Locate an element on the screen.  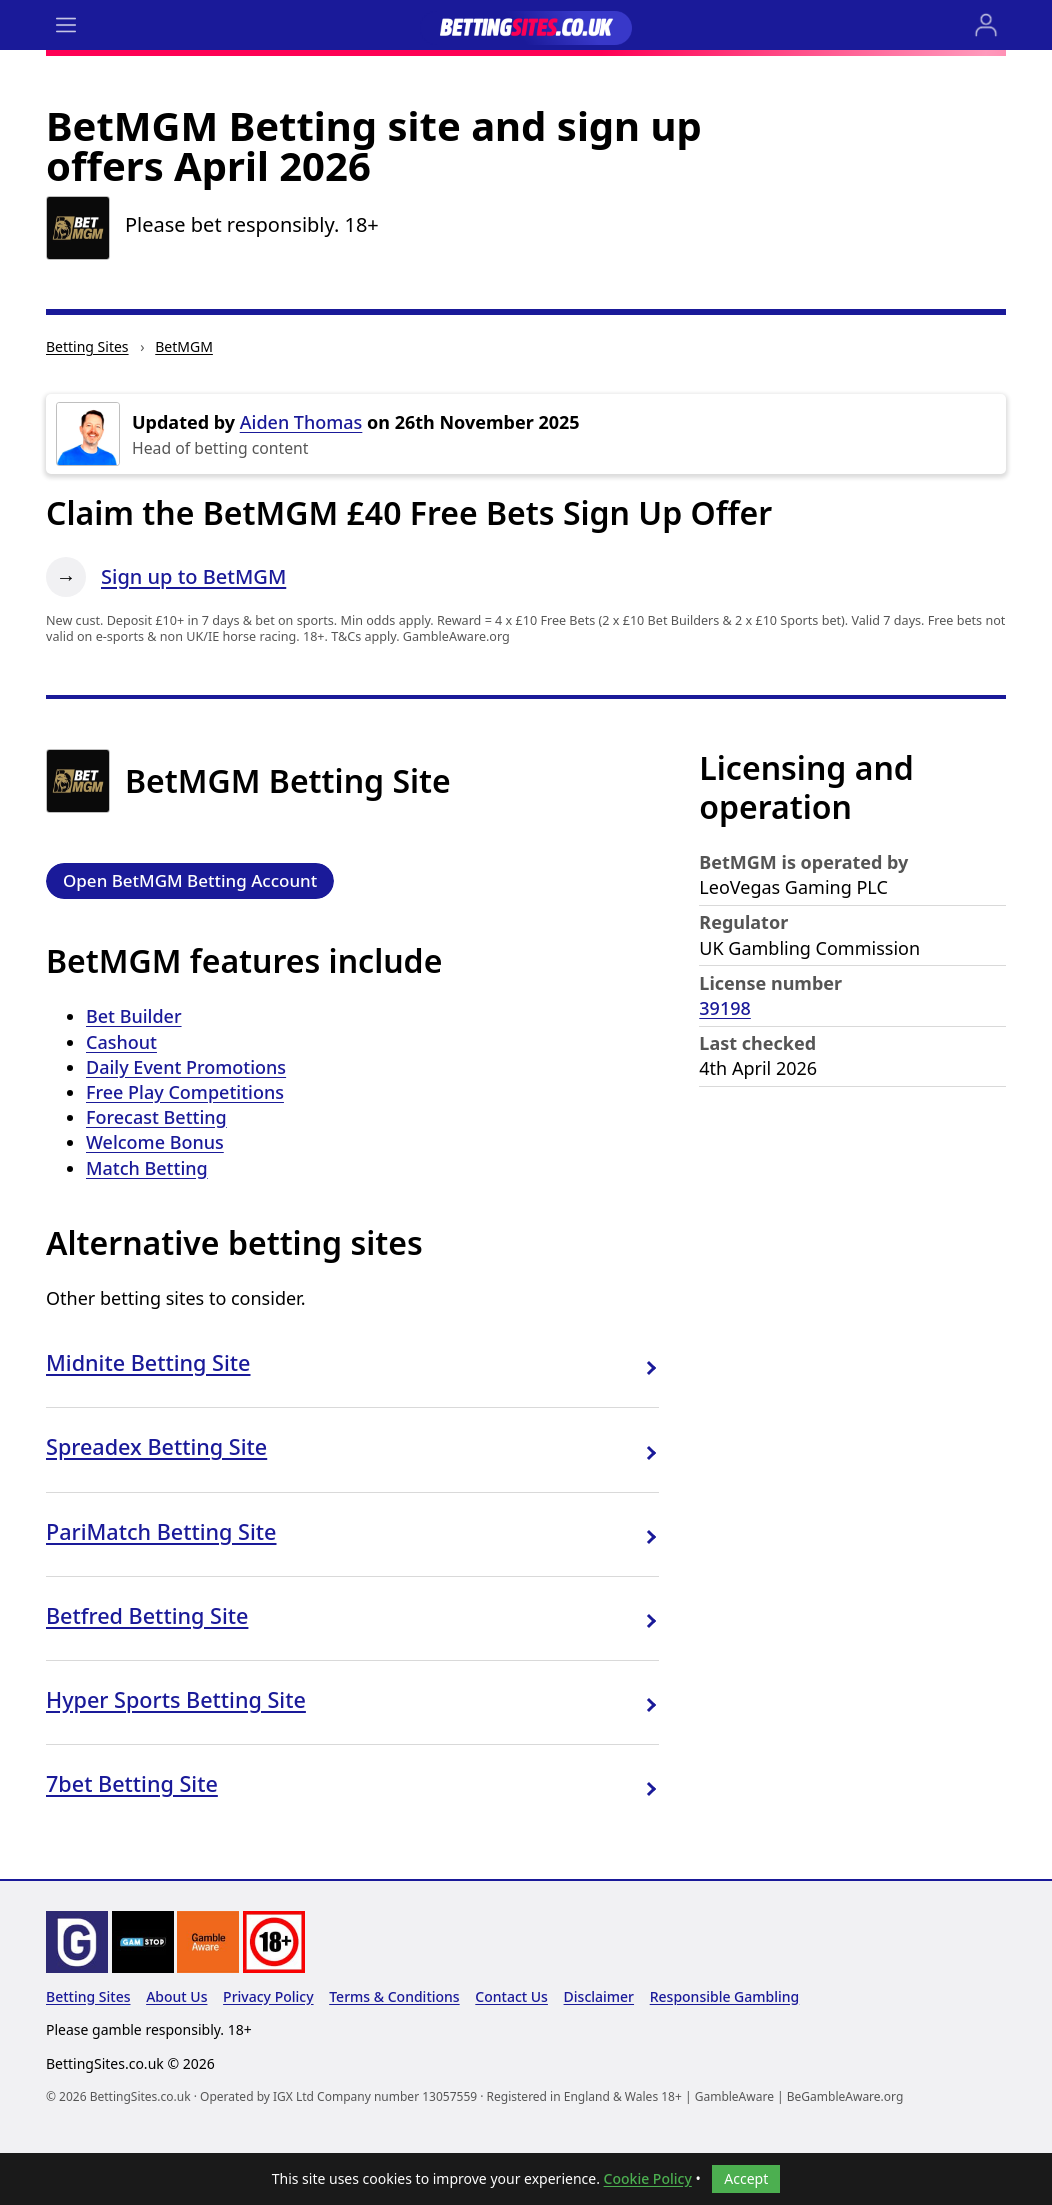
Free Play Competitions is located at coordinates (185, 1092).